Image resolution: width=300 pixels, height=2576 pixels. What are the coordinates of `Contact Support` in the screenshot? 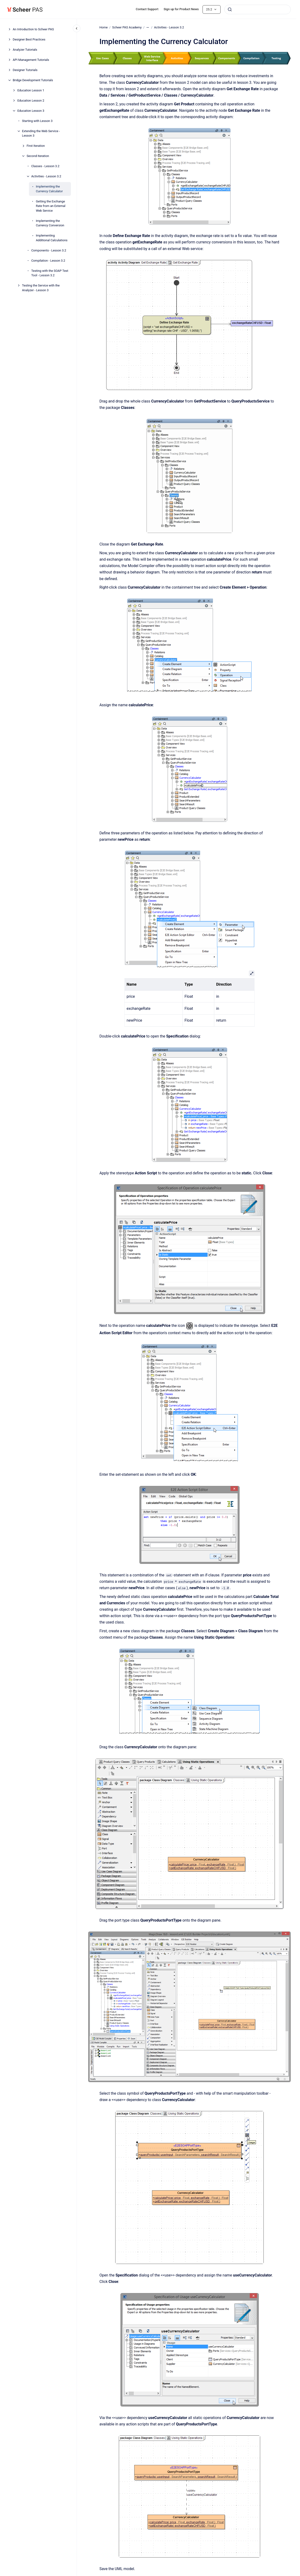 It's located at (147, 9).